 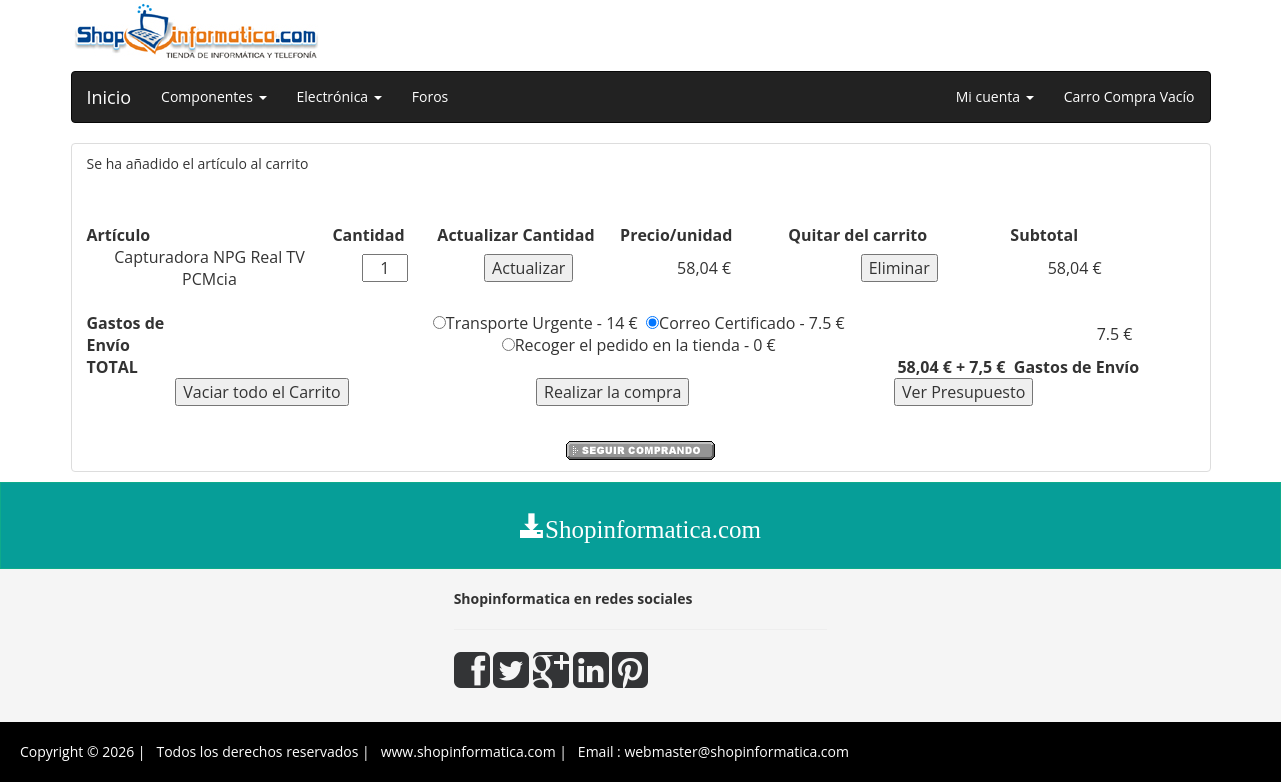 What do you see at coordinates (339, 96) in the screenshot?
I see `Electrónica` at bounding box center [339, 96].